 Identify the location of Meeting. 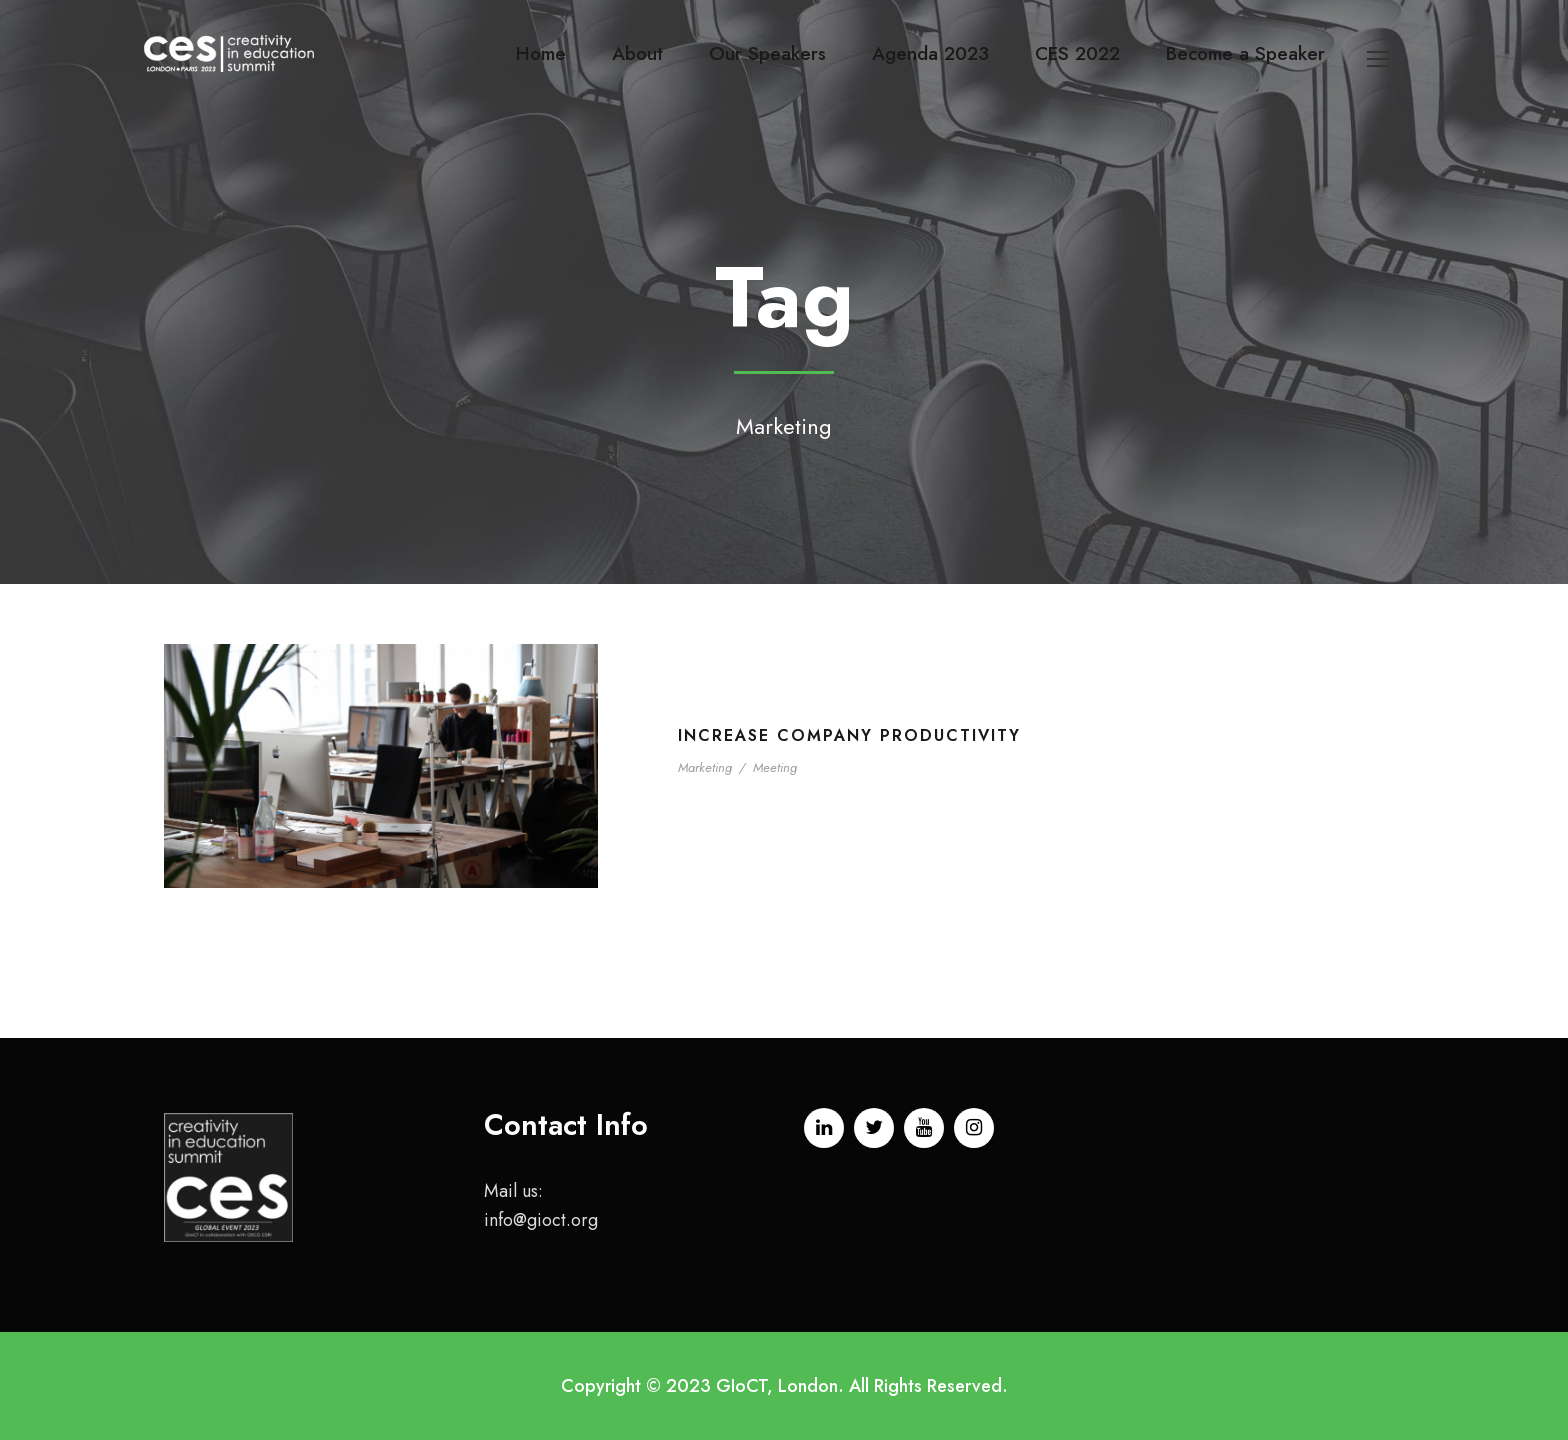
(775, 767).